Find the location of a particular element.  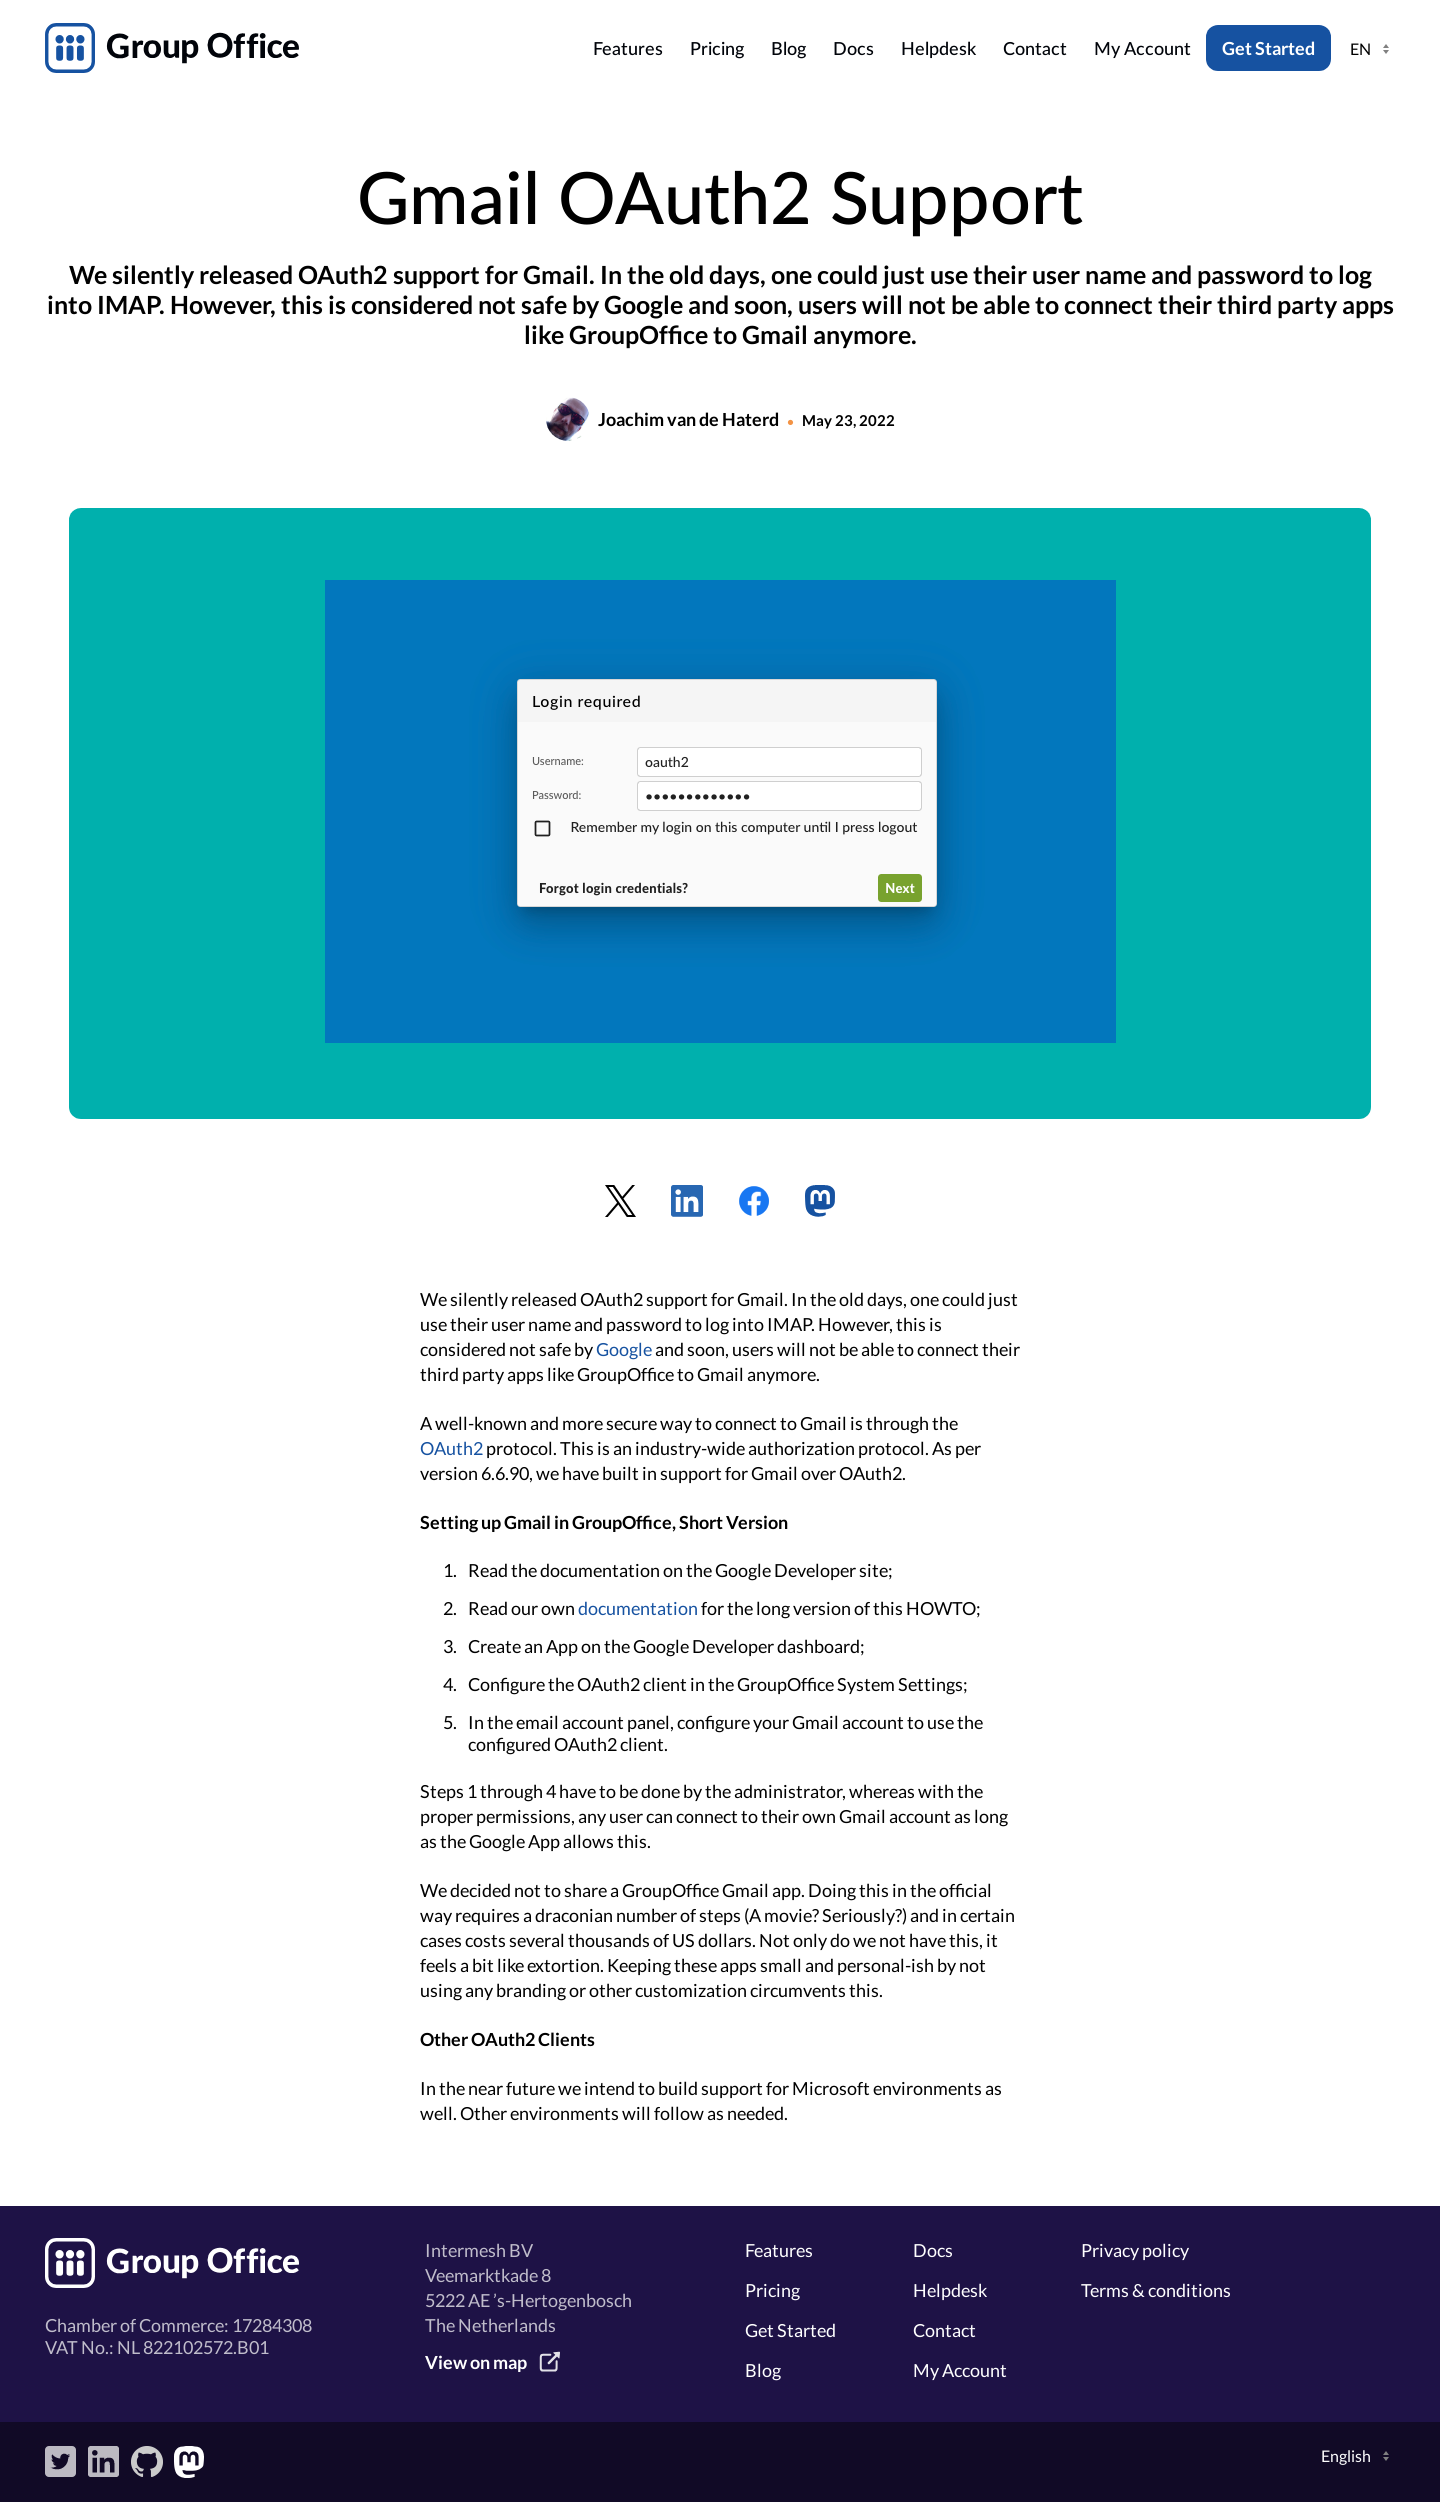

Google is located at coordinates (624, 1349).